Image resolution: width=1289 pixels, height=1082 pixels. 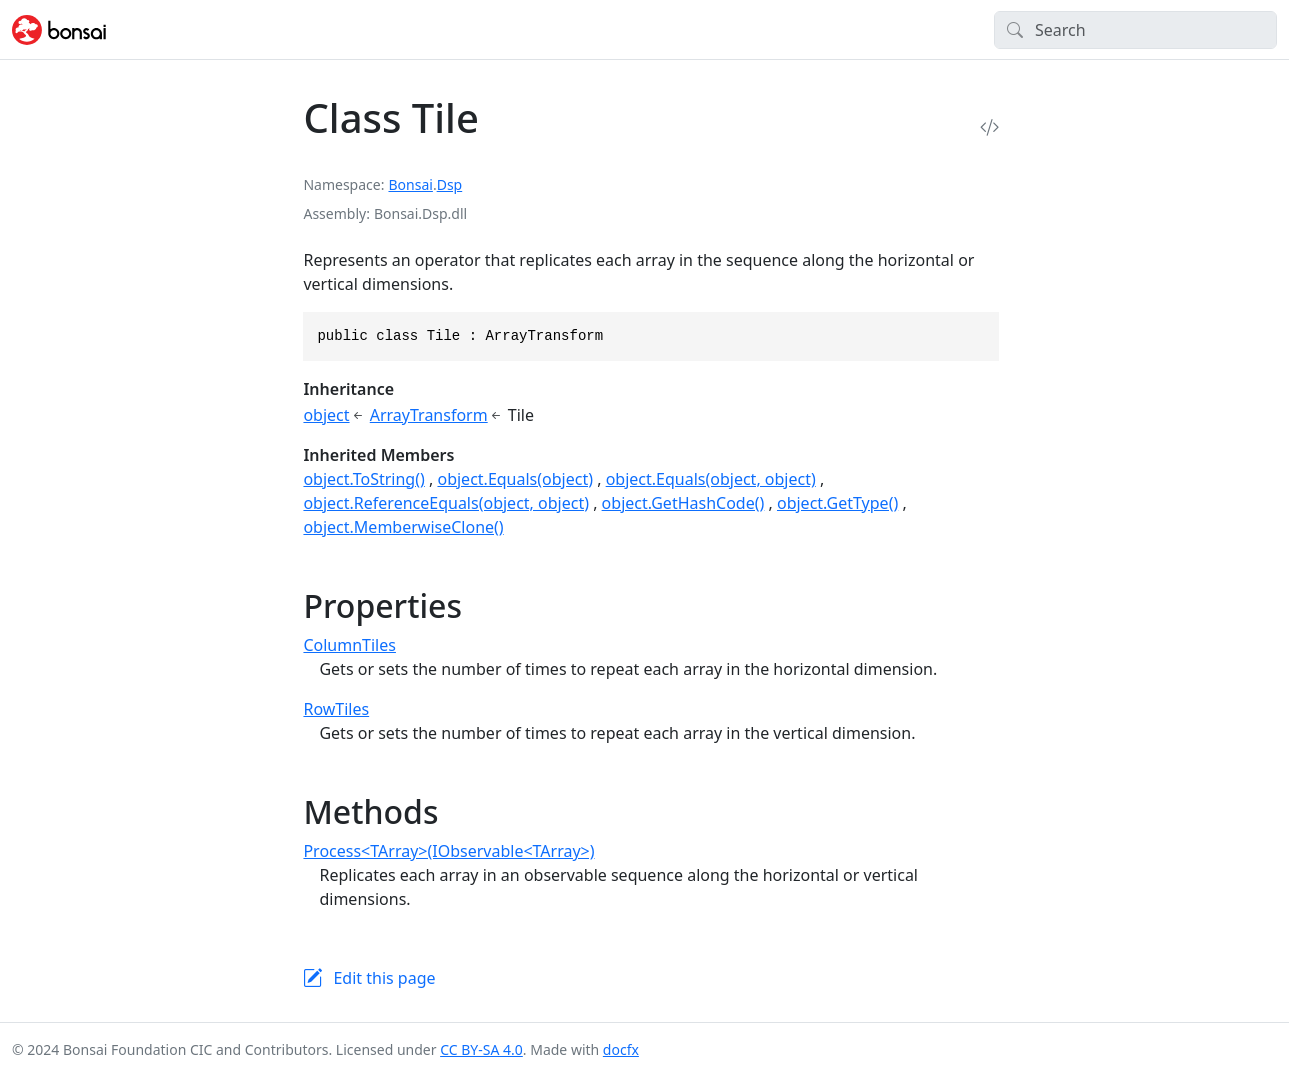 I want to click on [Search], so click(x=1135, y=30).